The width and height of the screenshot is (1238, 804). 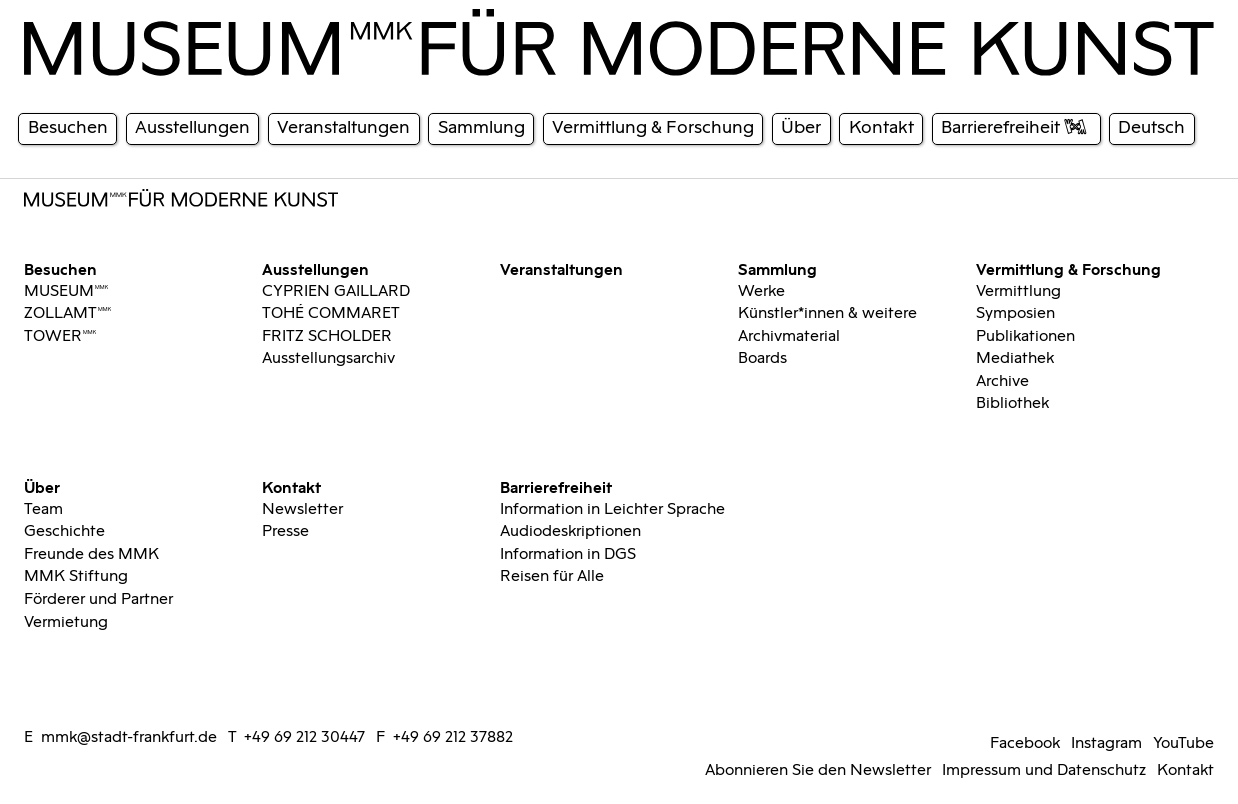 I want to click on TOHÉ COMMARET, so click(x=331, y=313).